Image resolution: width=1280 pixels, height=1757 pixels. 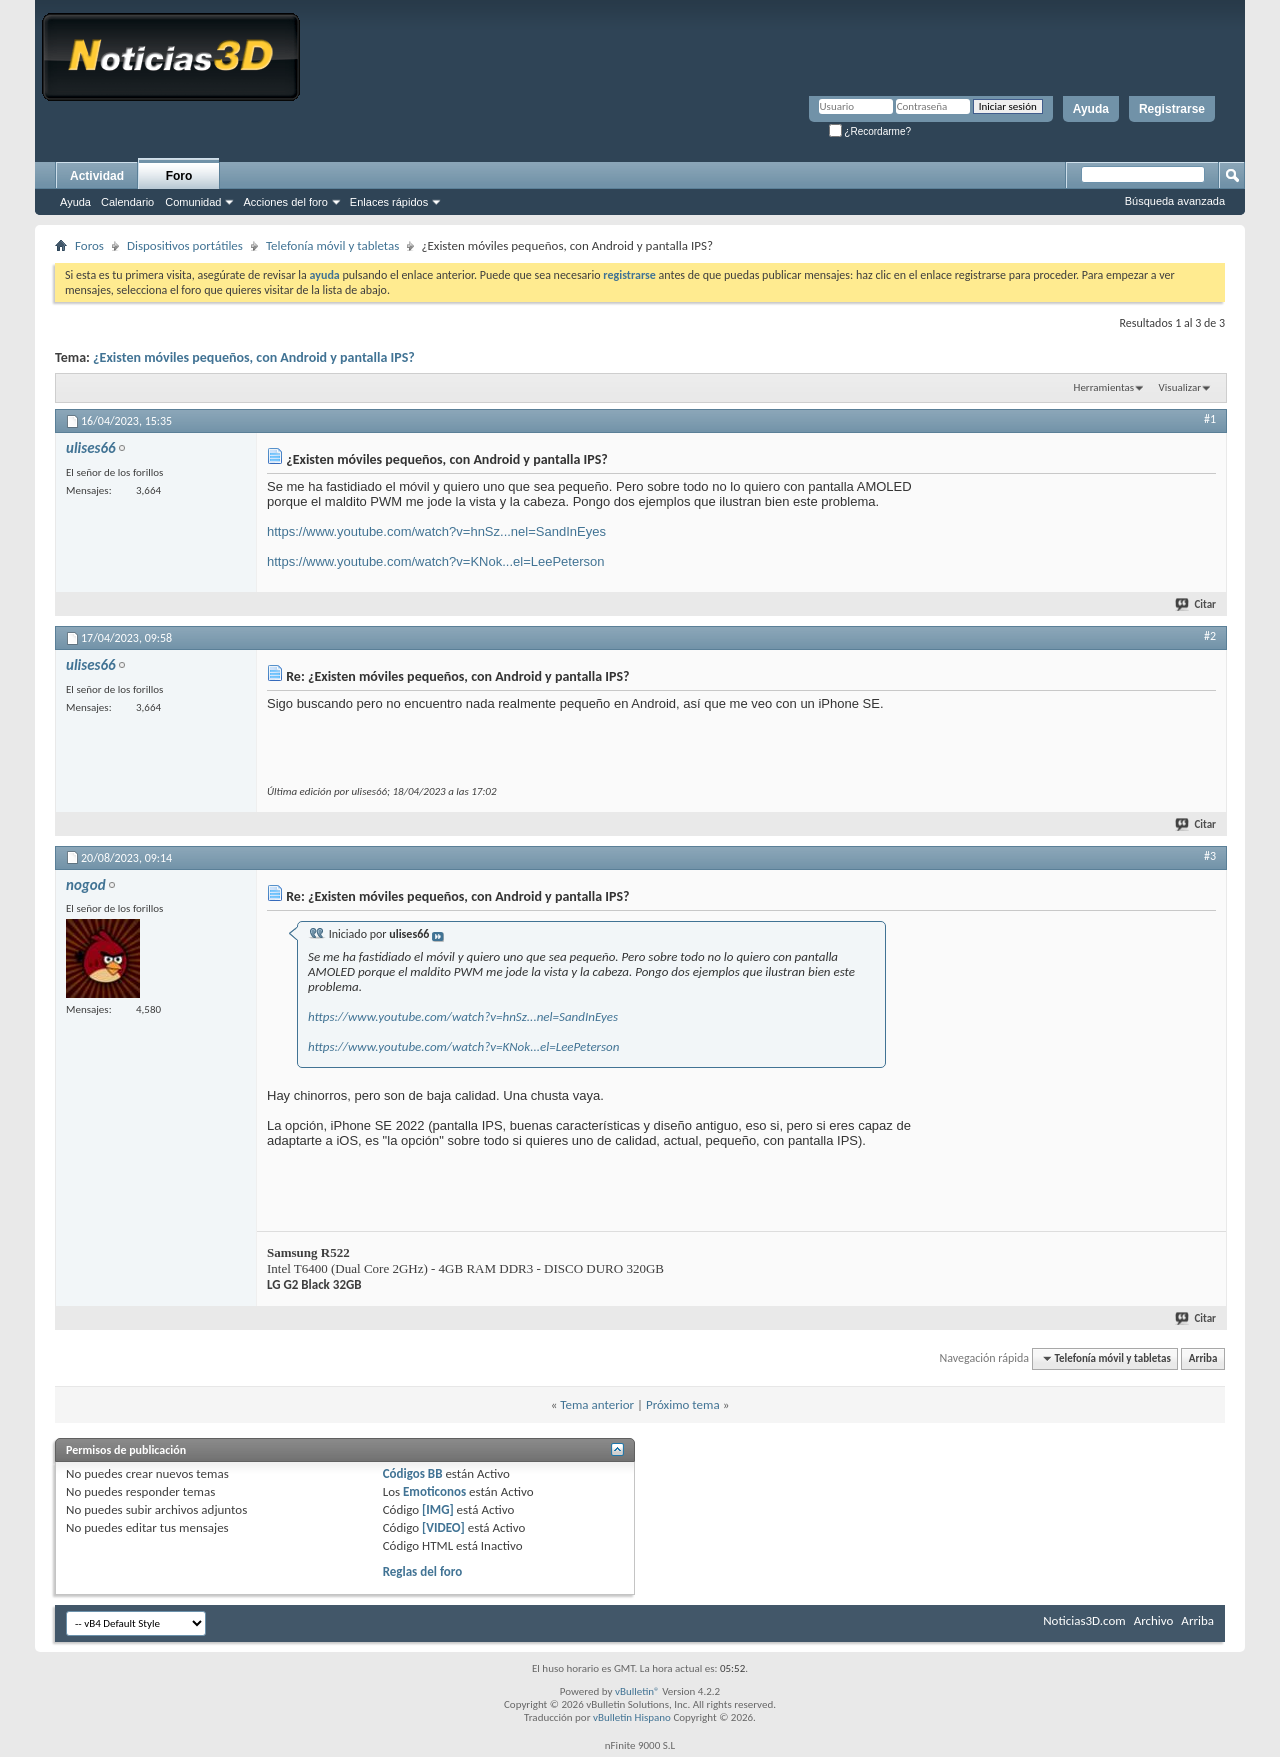 I want to click on [Advertisement], so click(x=1066, y=1041).